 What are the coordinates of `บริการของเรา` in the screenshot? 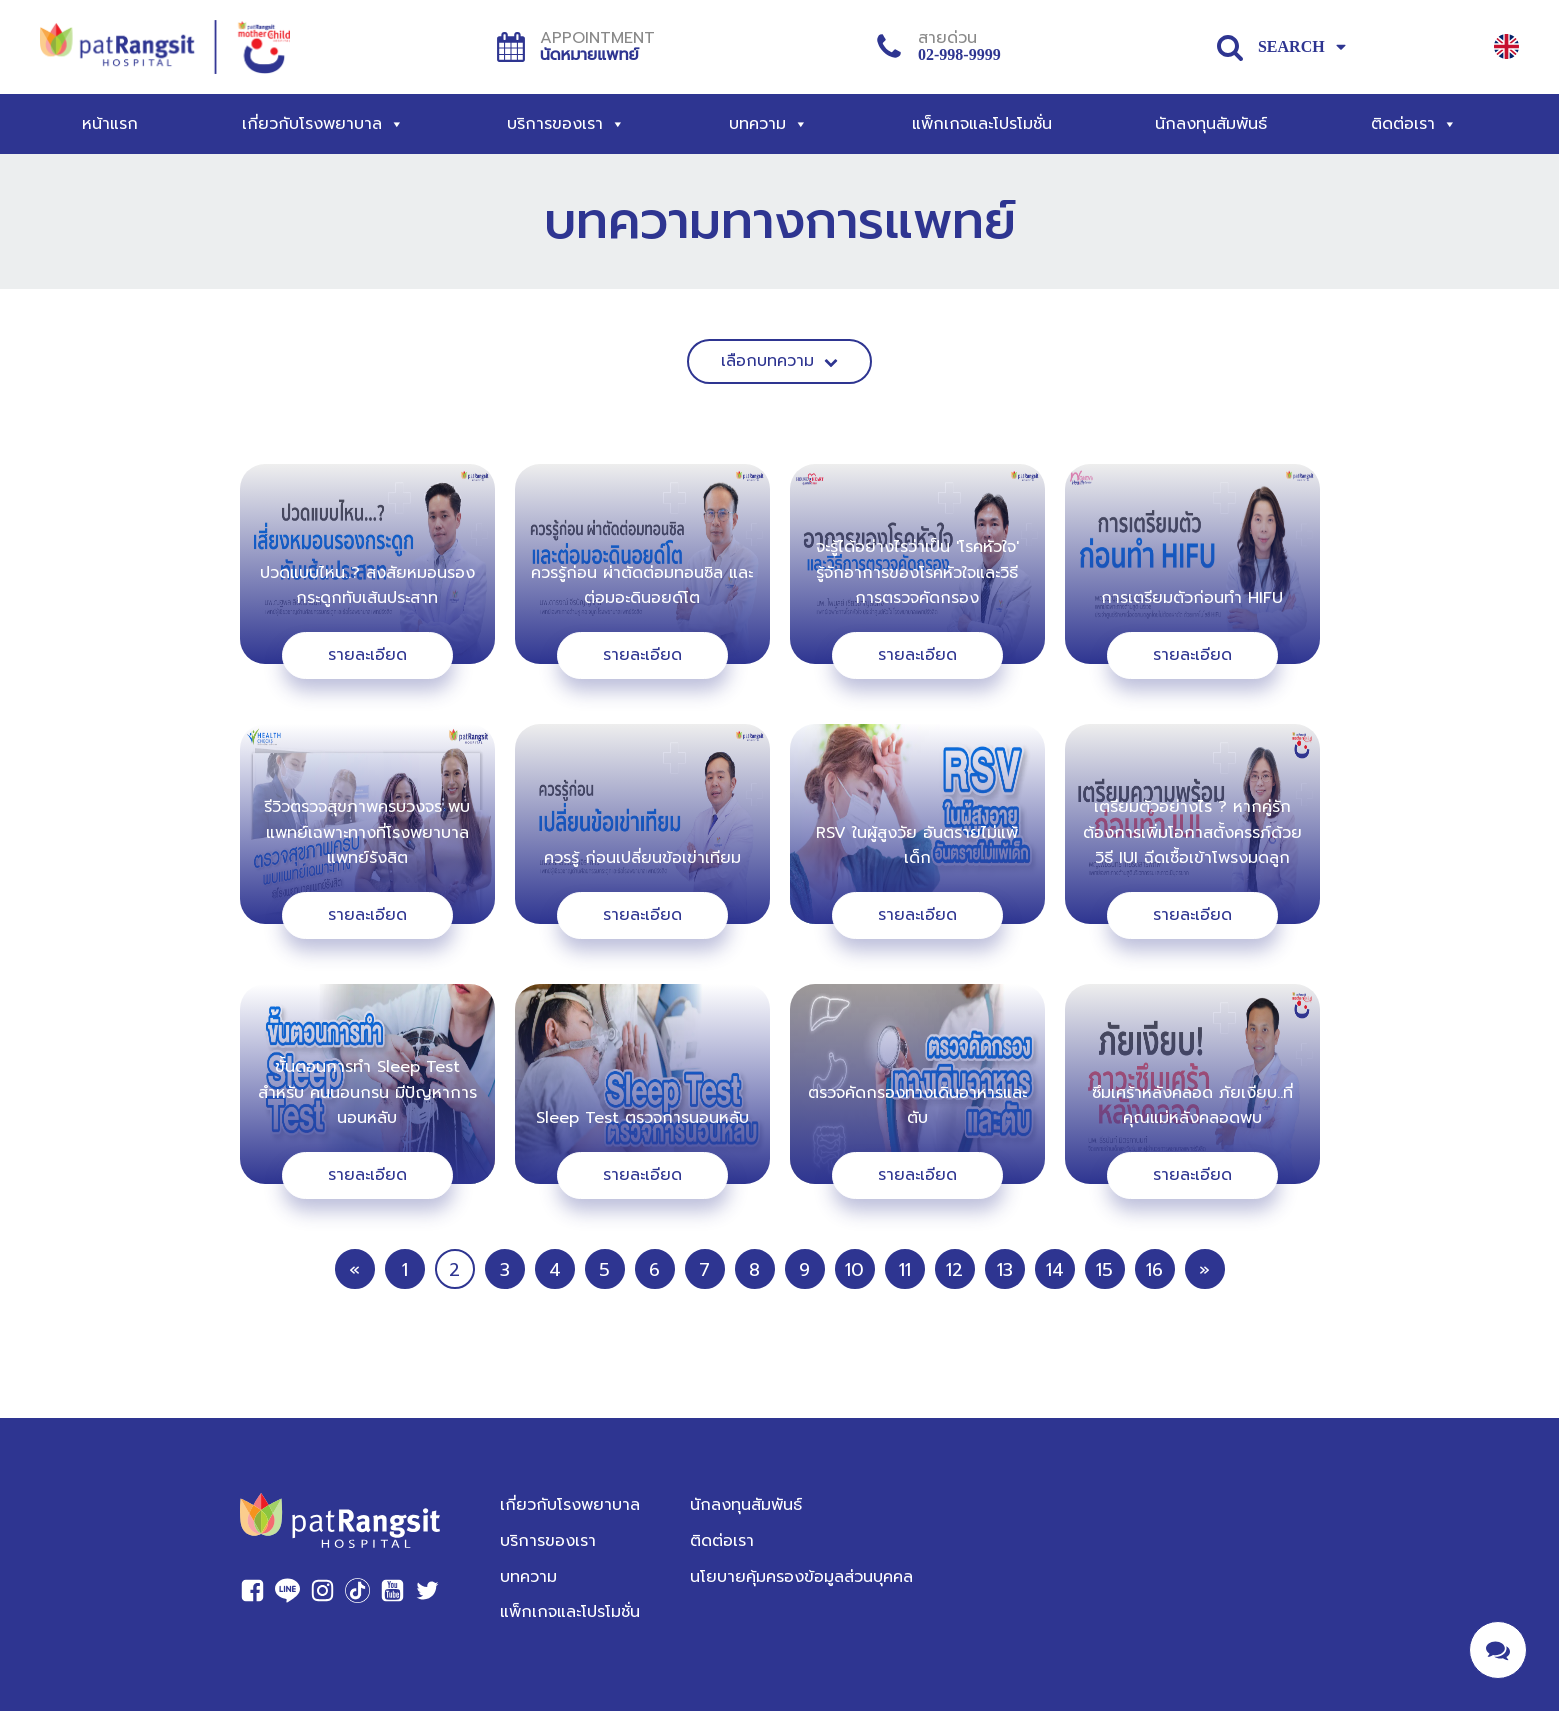 It's located at (566, 124).